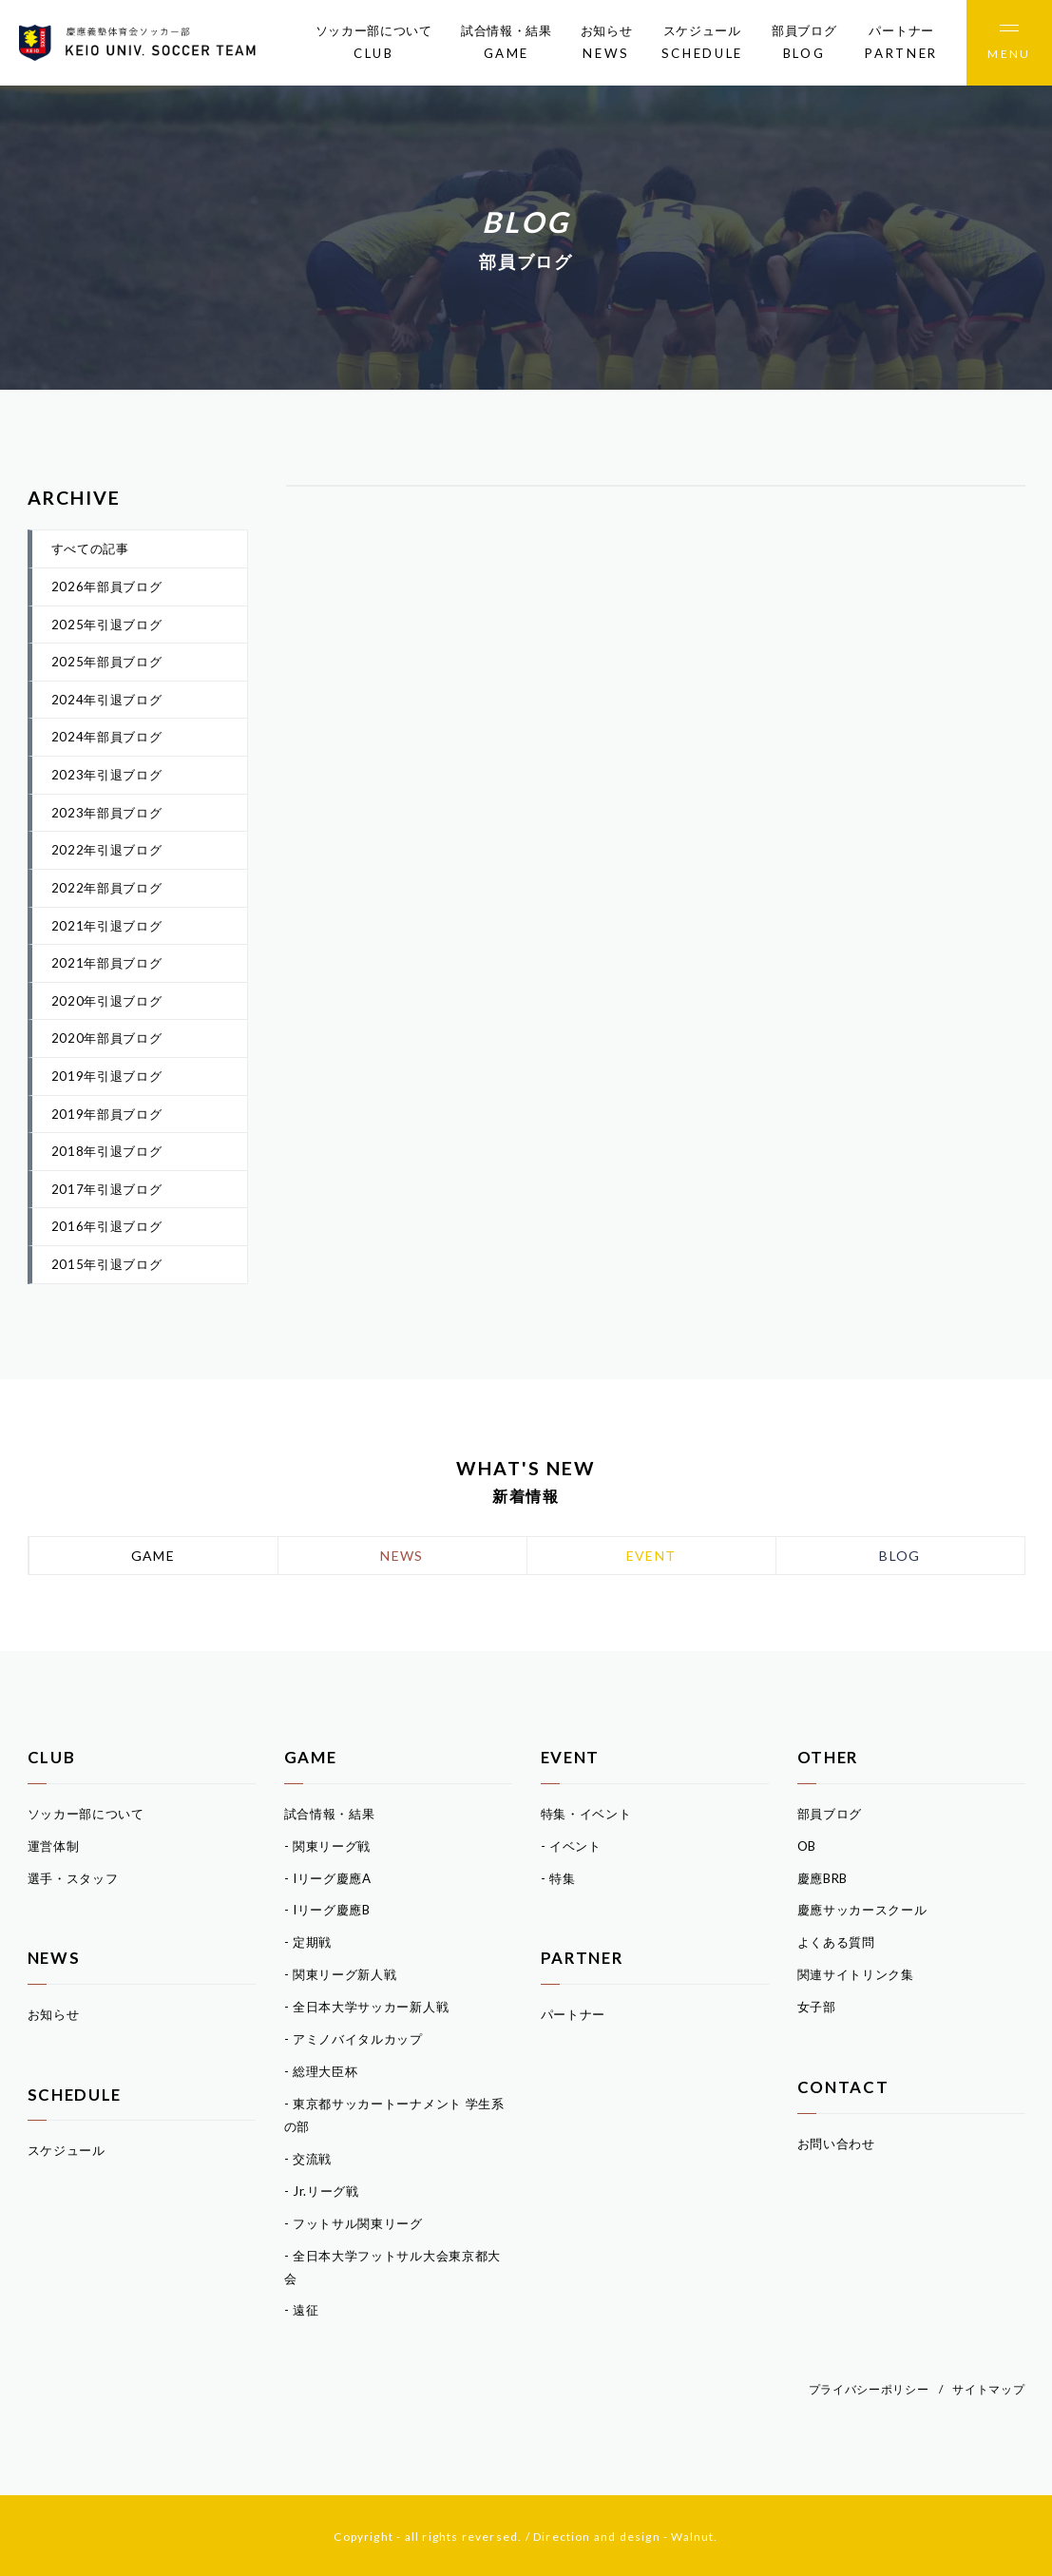  What do you see at coordinates (327, 1909) in the screenshot?
I see `- Iリーグ慶應B` at bounding box center [327, 1909].